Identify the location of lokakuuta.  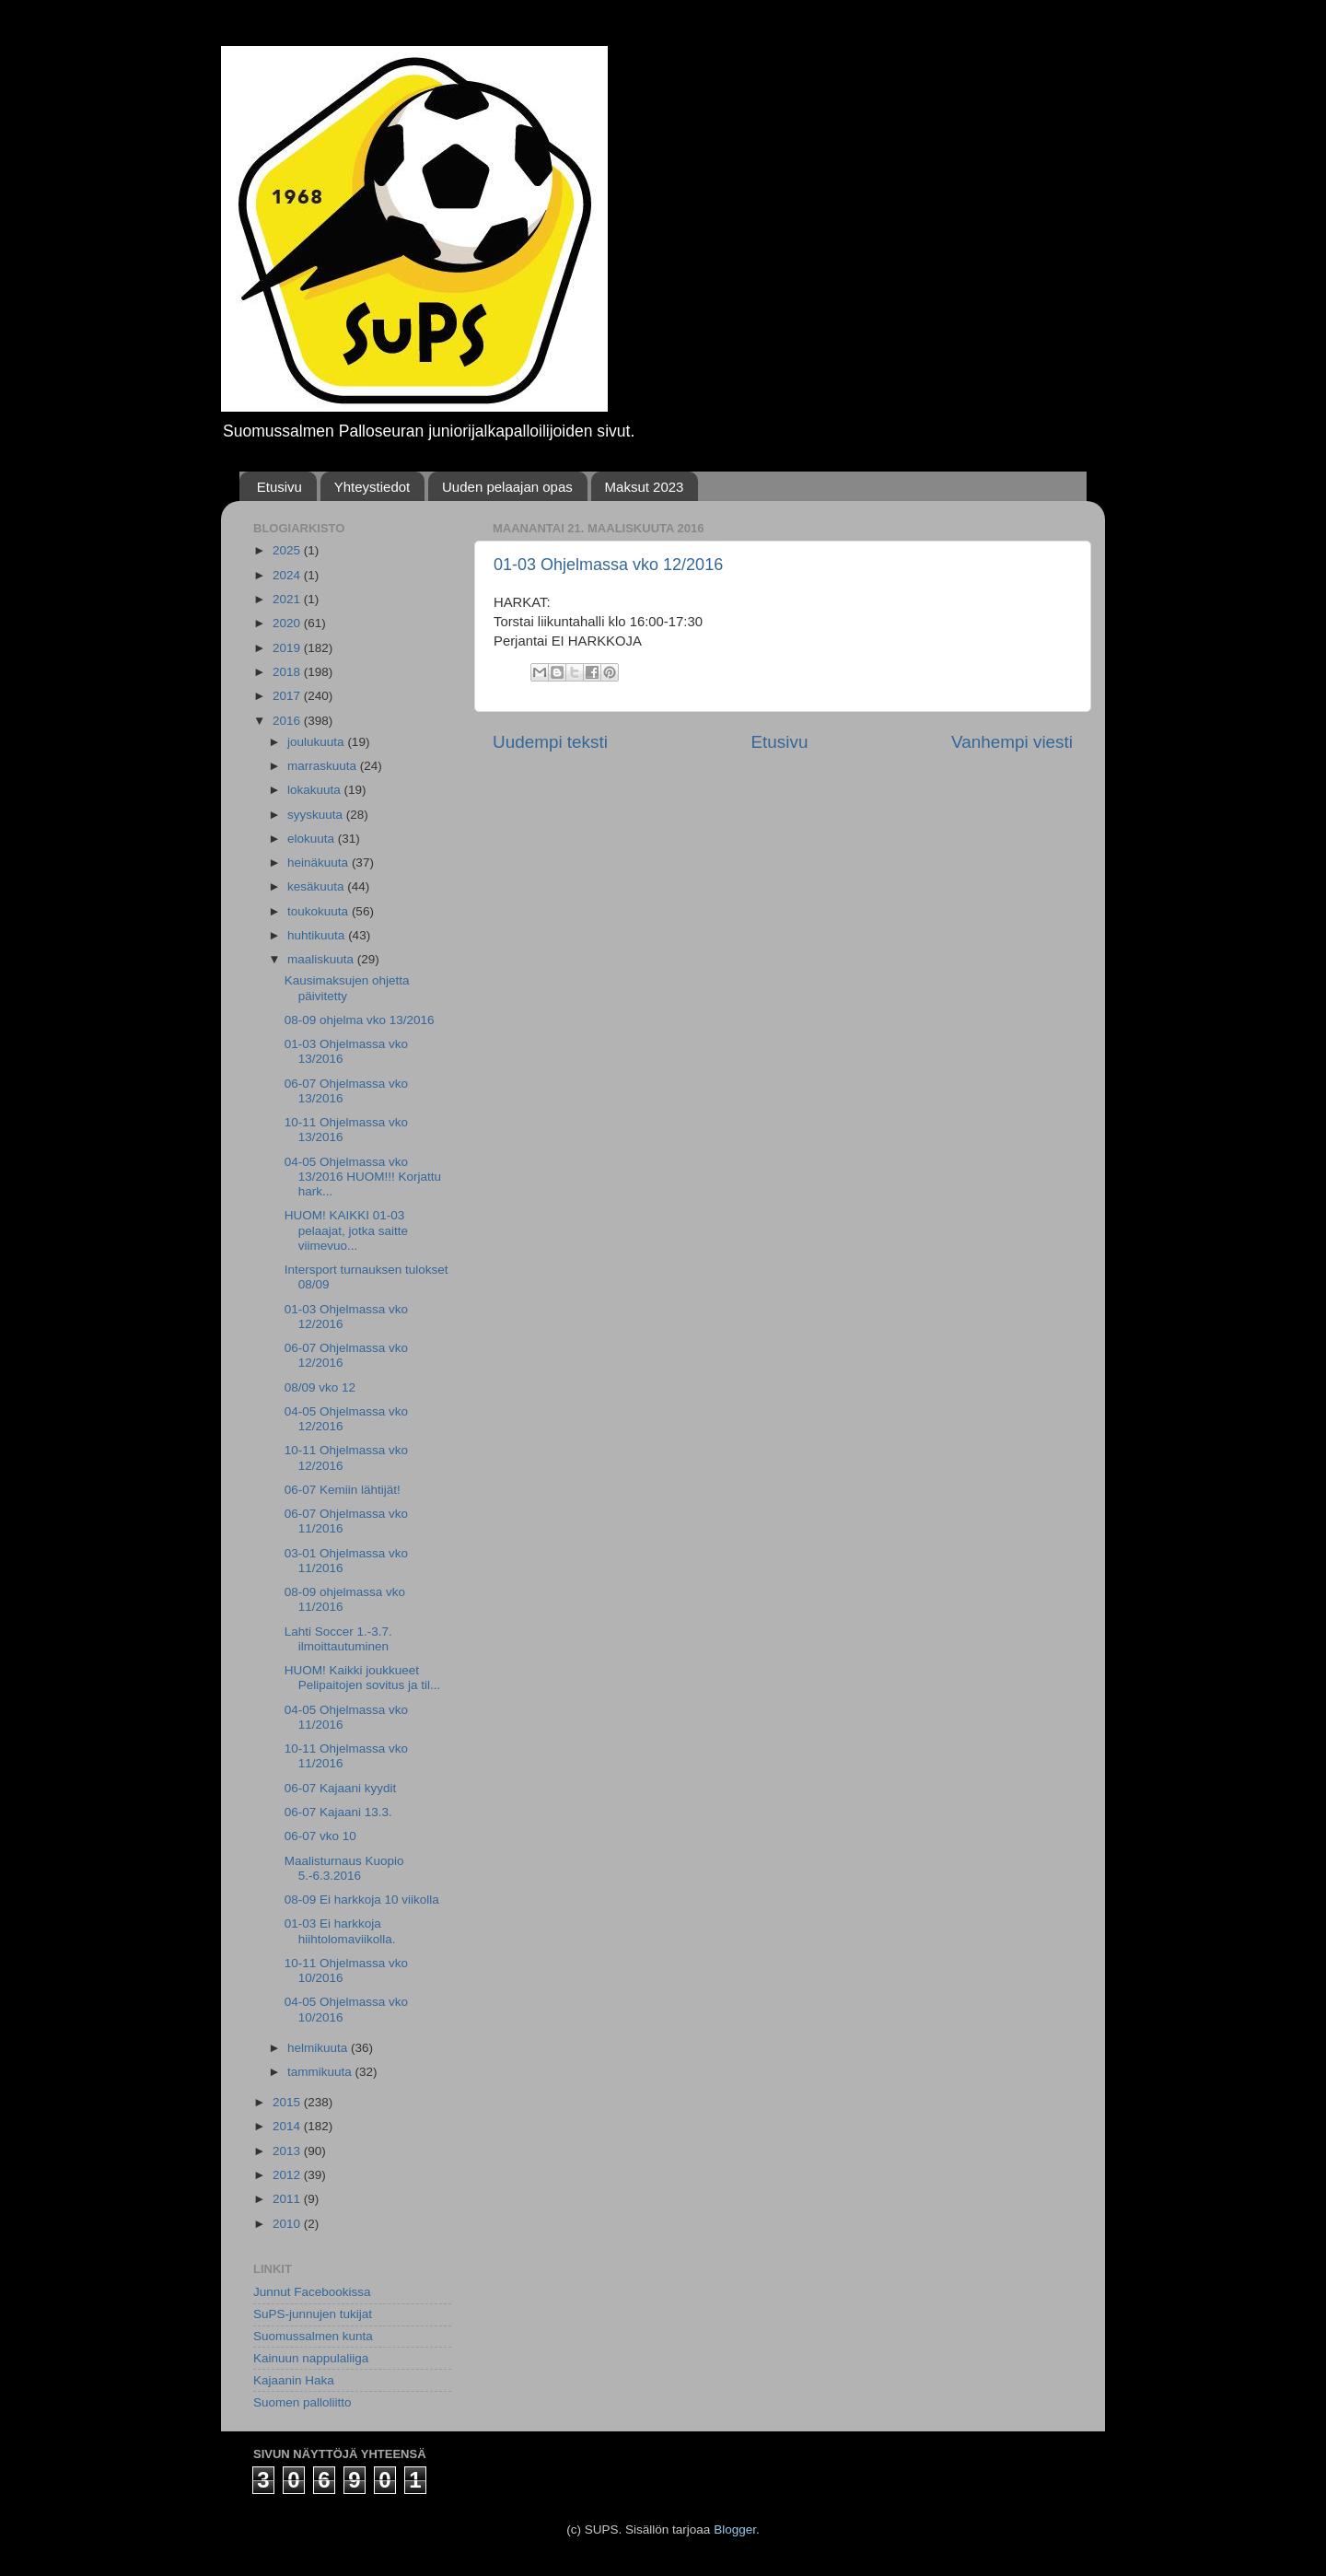
(315, 790).